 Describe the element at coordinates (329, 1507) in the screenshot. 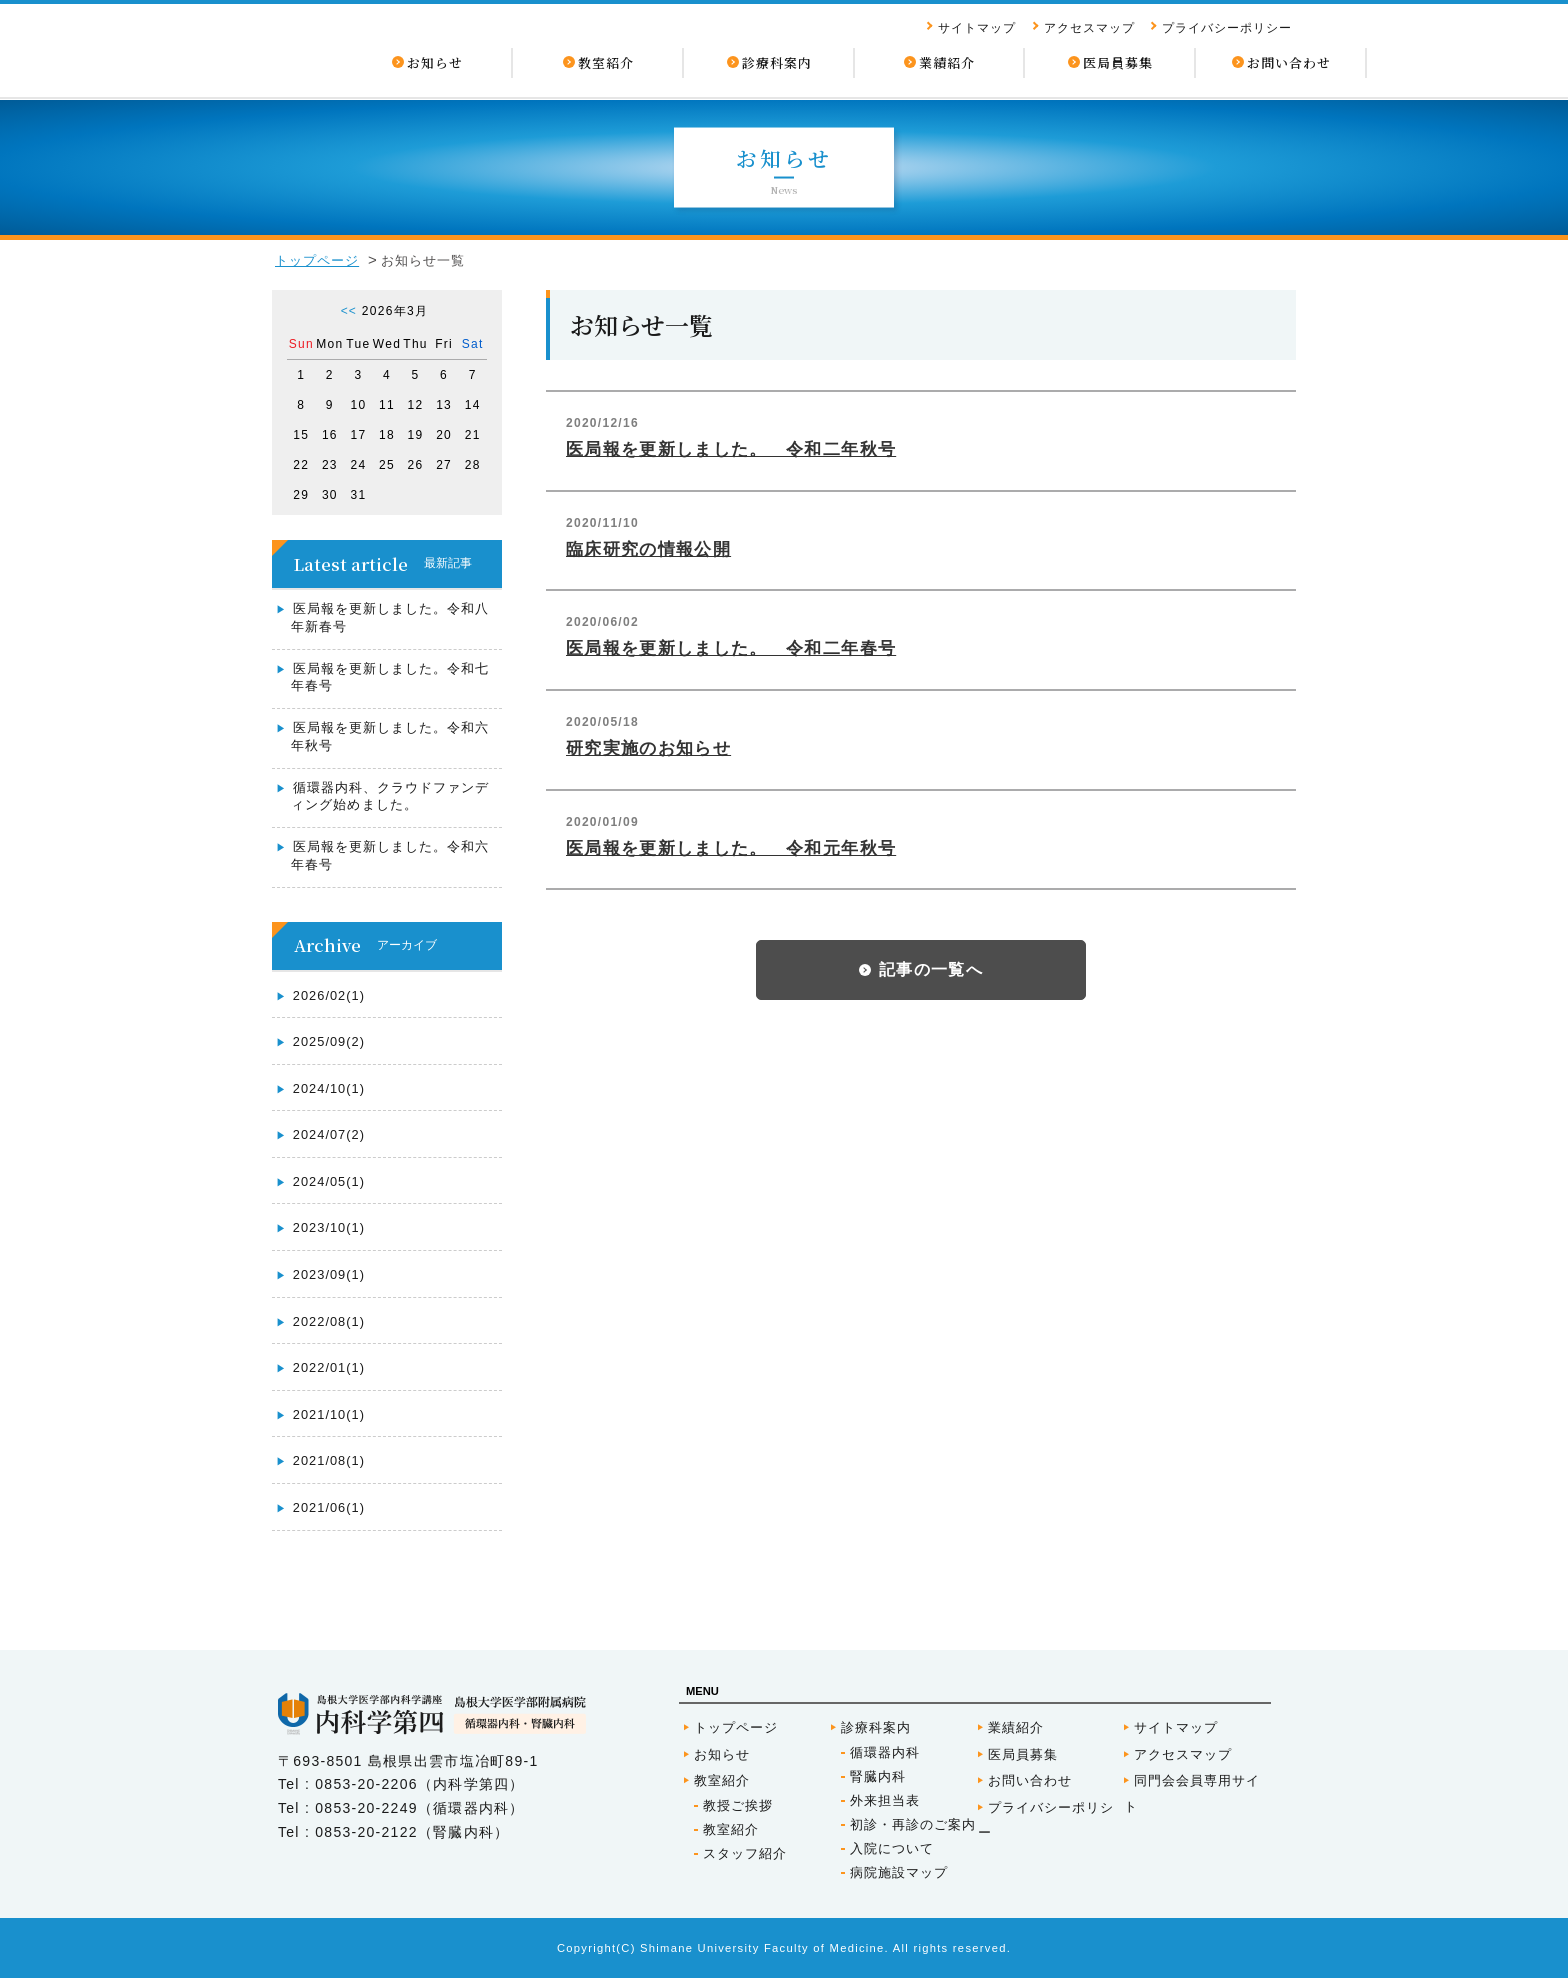

I see `2021/06(1)` at that location.